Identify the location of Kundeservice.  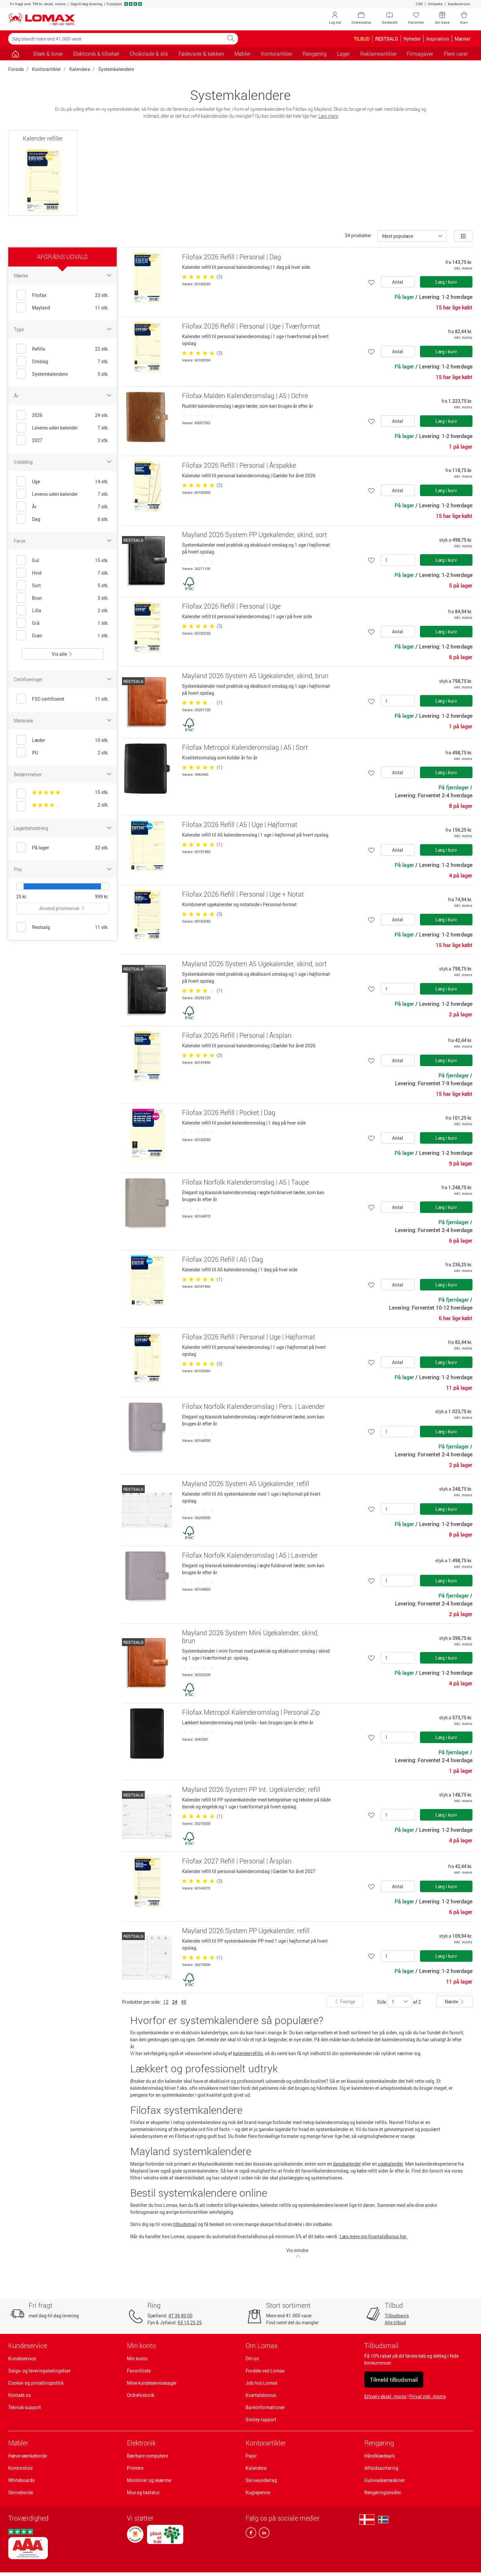
(459, 3).